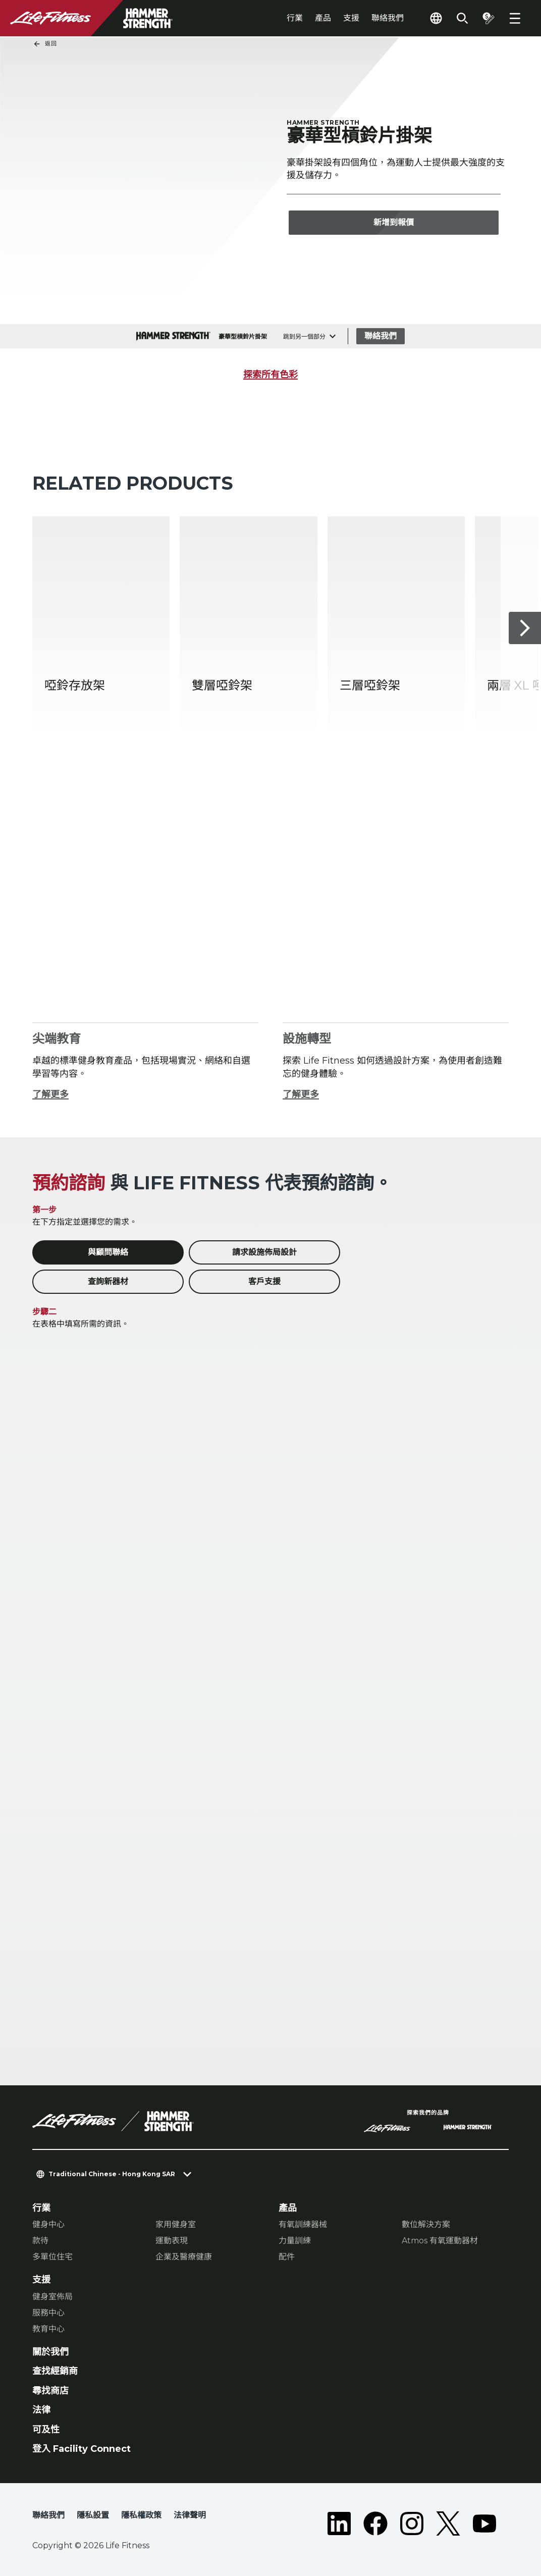 This screenshot has height=2576, width=541. What do you see at coordinates (50, 1094) in the screenshot?
I see `了解更多` at bounding box center [50, 1094].